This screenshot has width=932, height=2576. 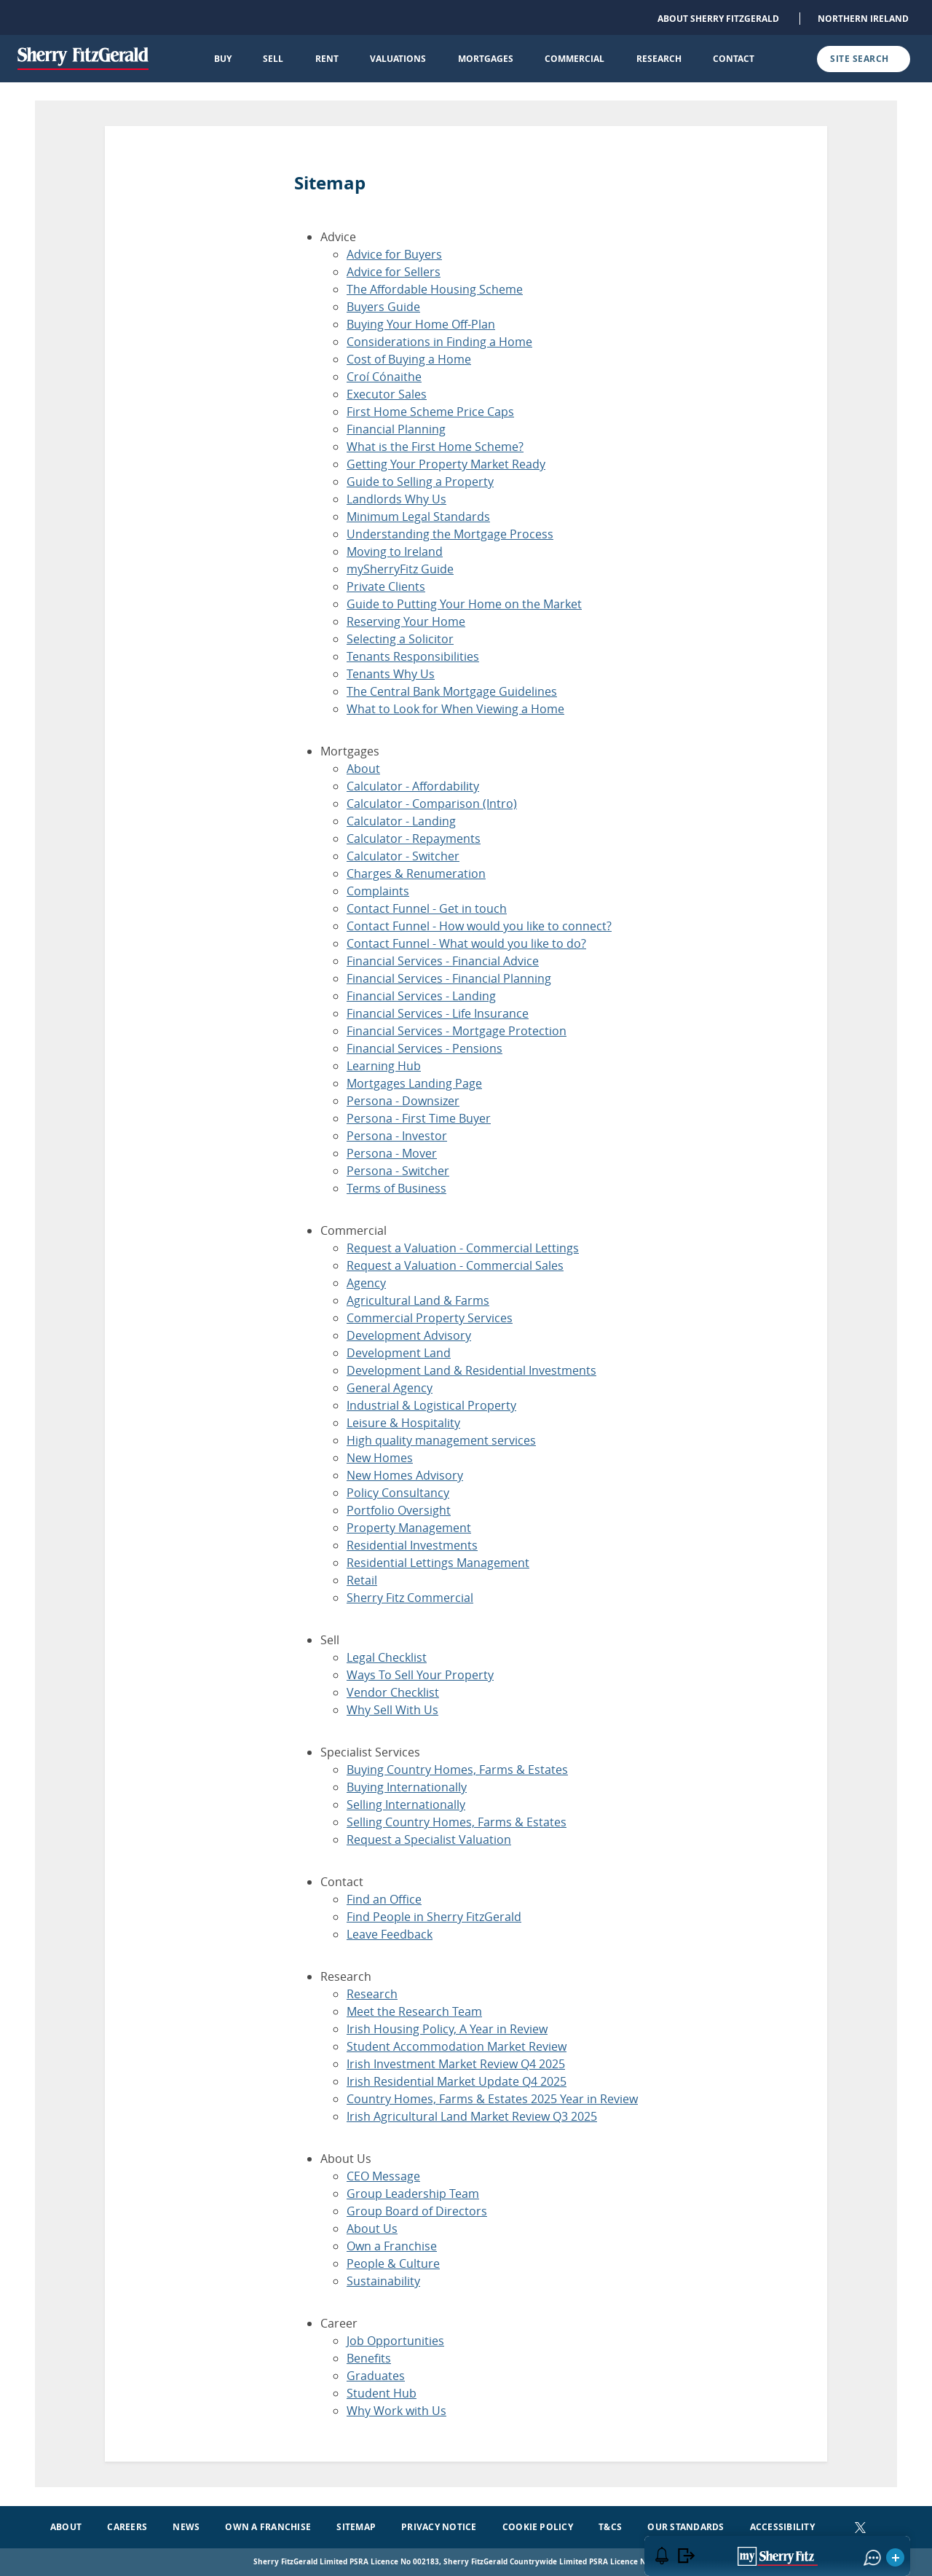 I want to click on Retail, so click(x=362, y=1580).